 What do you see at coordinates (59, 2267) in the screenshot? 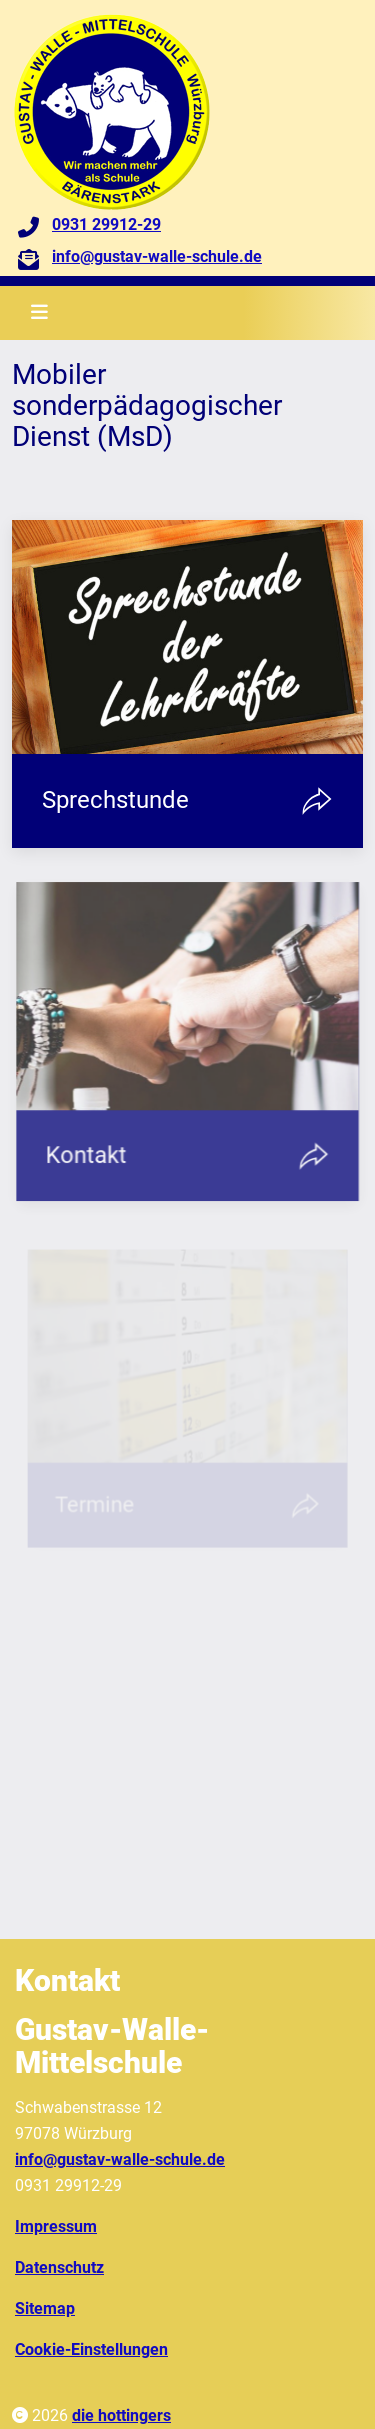
I see `Datenschutz` at bounding box center [59, 2267].